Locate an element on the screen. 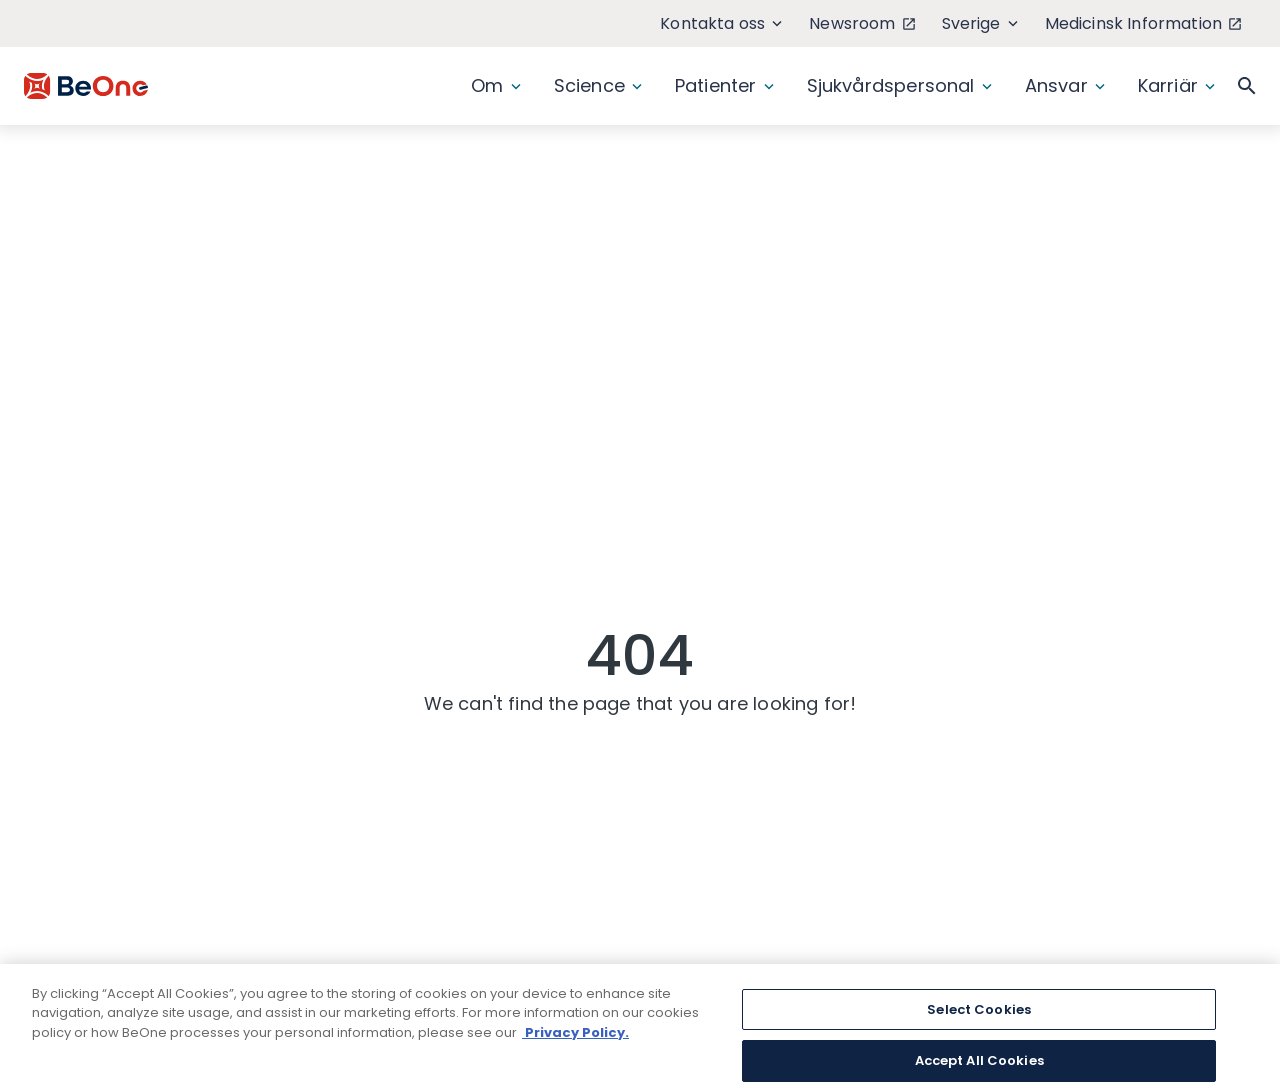  Sverige is located at coordinates (980, 23).